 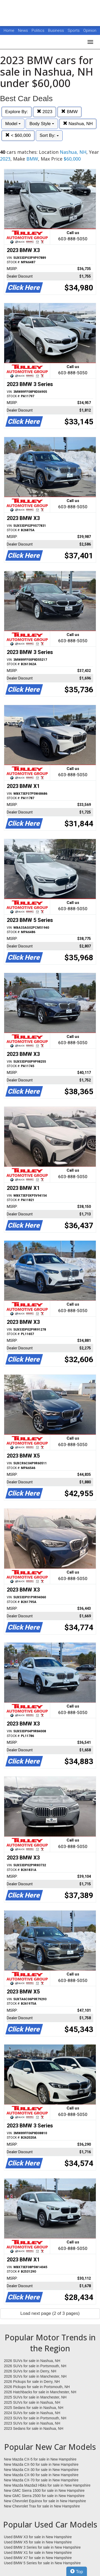 What do you see at coordinates (32, 2413) in the screenshot?
I see `2024 SUVs for sale in Nashua, NH` at bounding box center [32, 2413].